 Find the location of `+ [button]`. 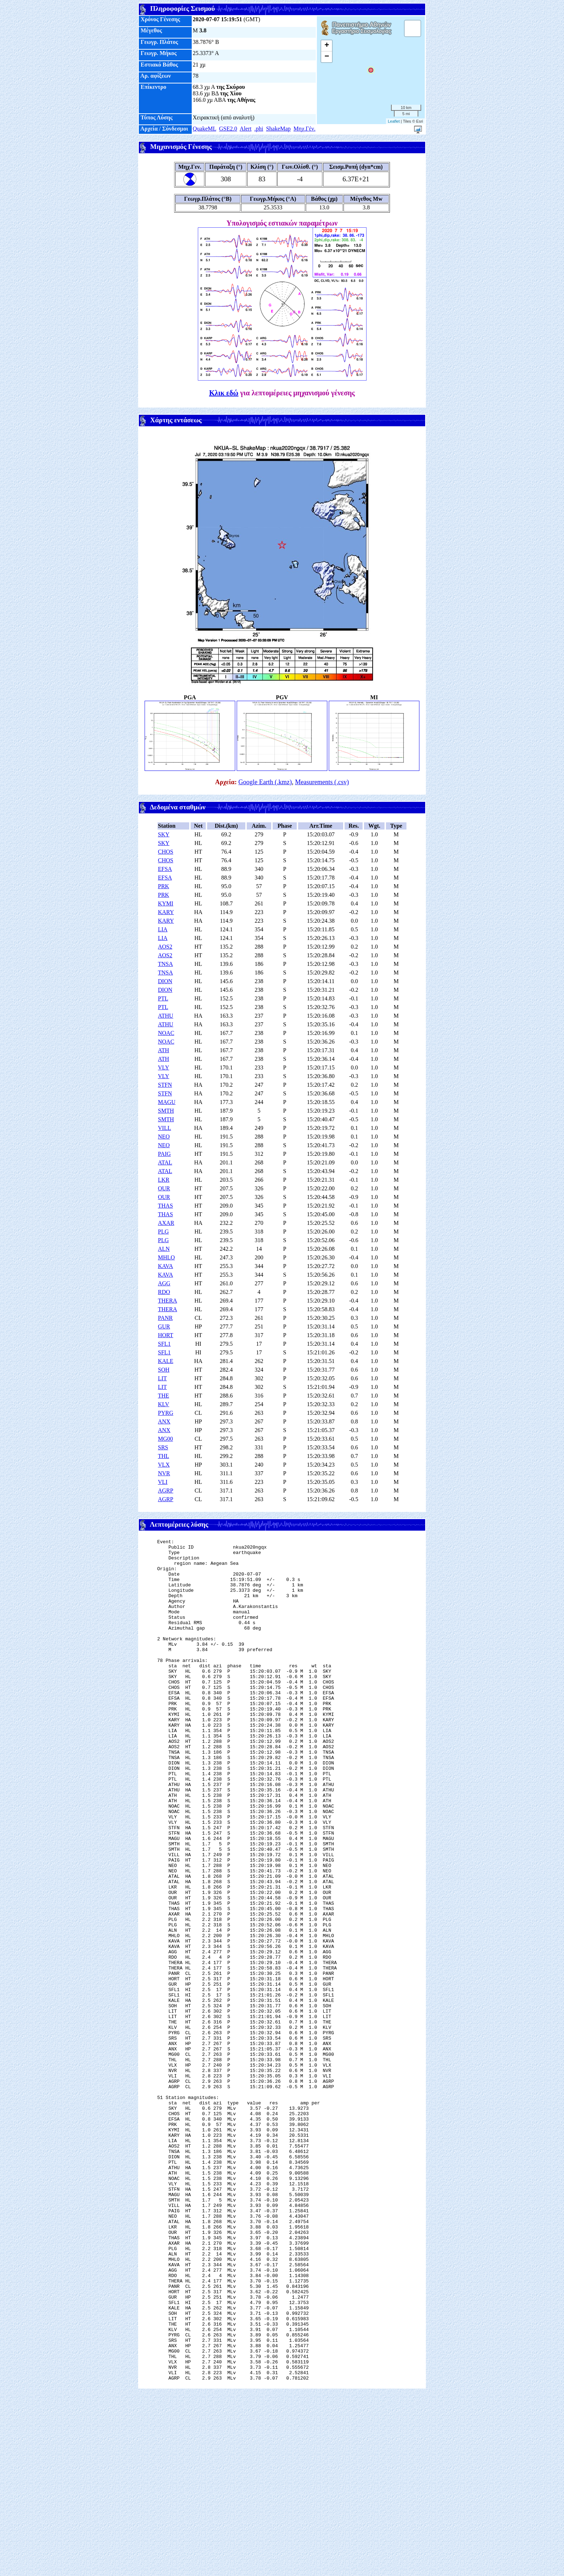

+ [button] is located at coordinates (326, 45).